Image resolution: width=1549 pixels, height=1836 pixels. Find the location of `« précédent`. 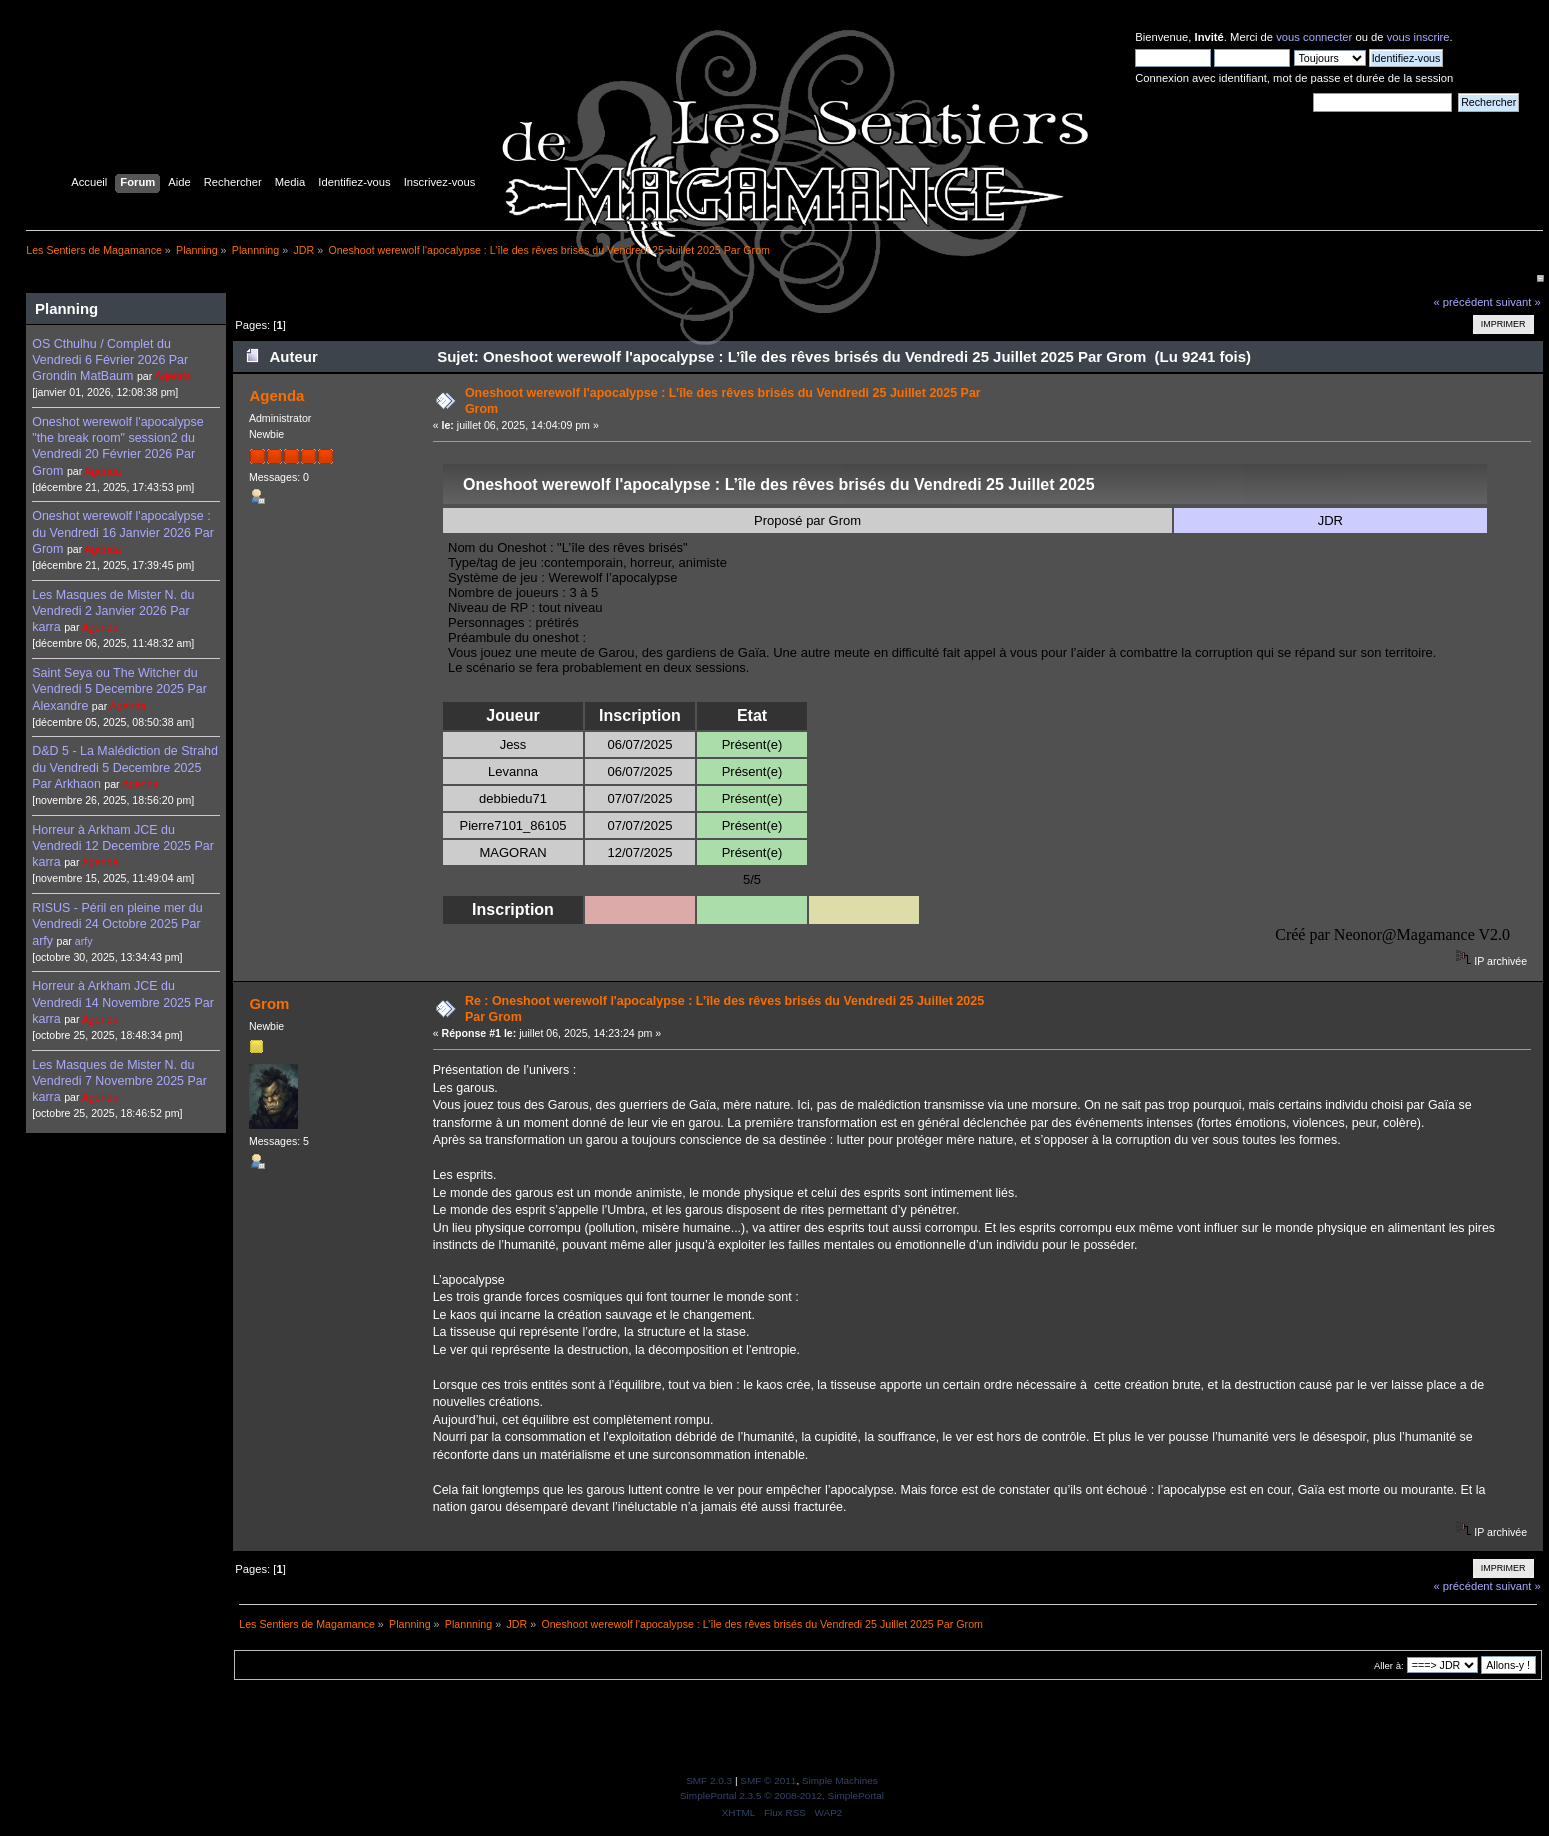

« précédent is located at coordinates (1462, 302).